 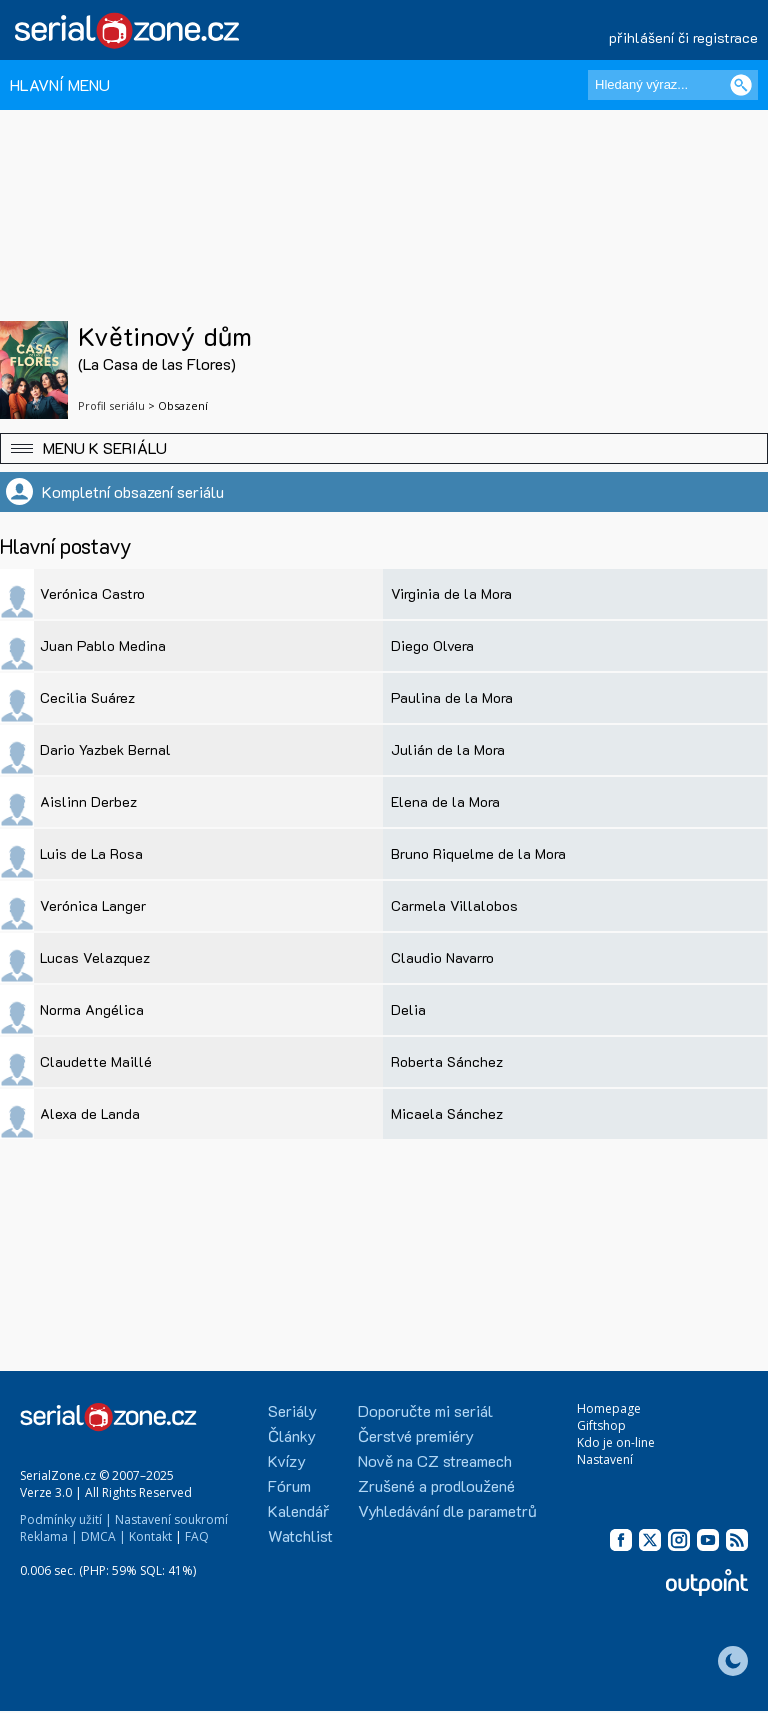 What do you see at coordinates (96, 1061) in the screenshot?
I see `Claudette Maillé` at bounding box center [96, 1061].